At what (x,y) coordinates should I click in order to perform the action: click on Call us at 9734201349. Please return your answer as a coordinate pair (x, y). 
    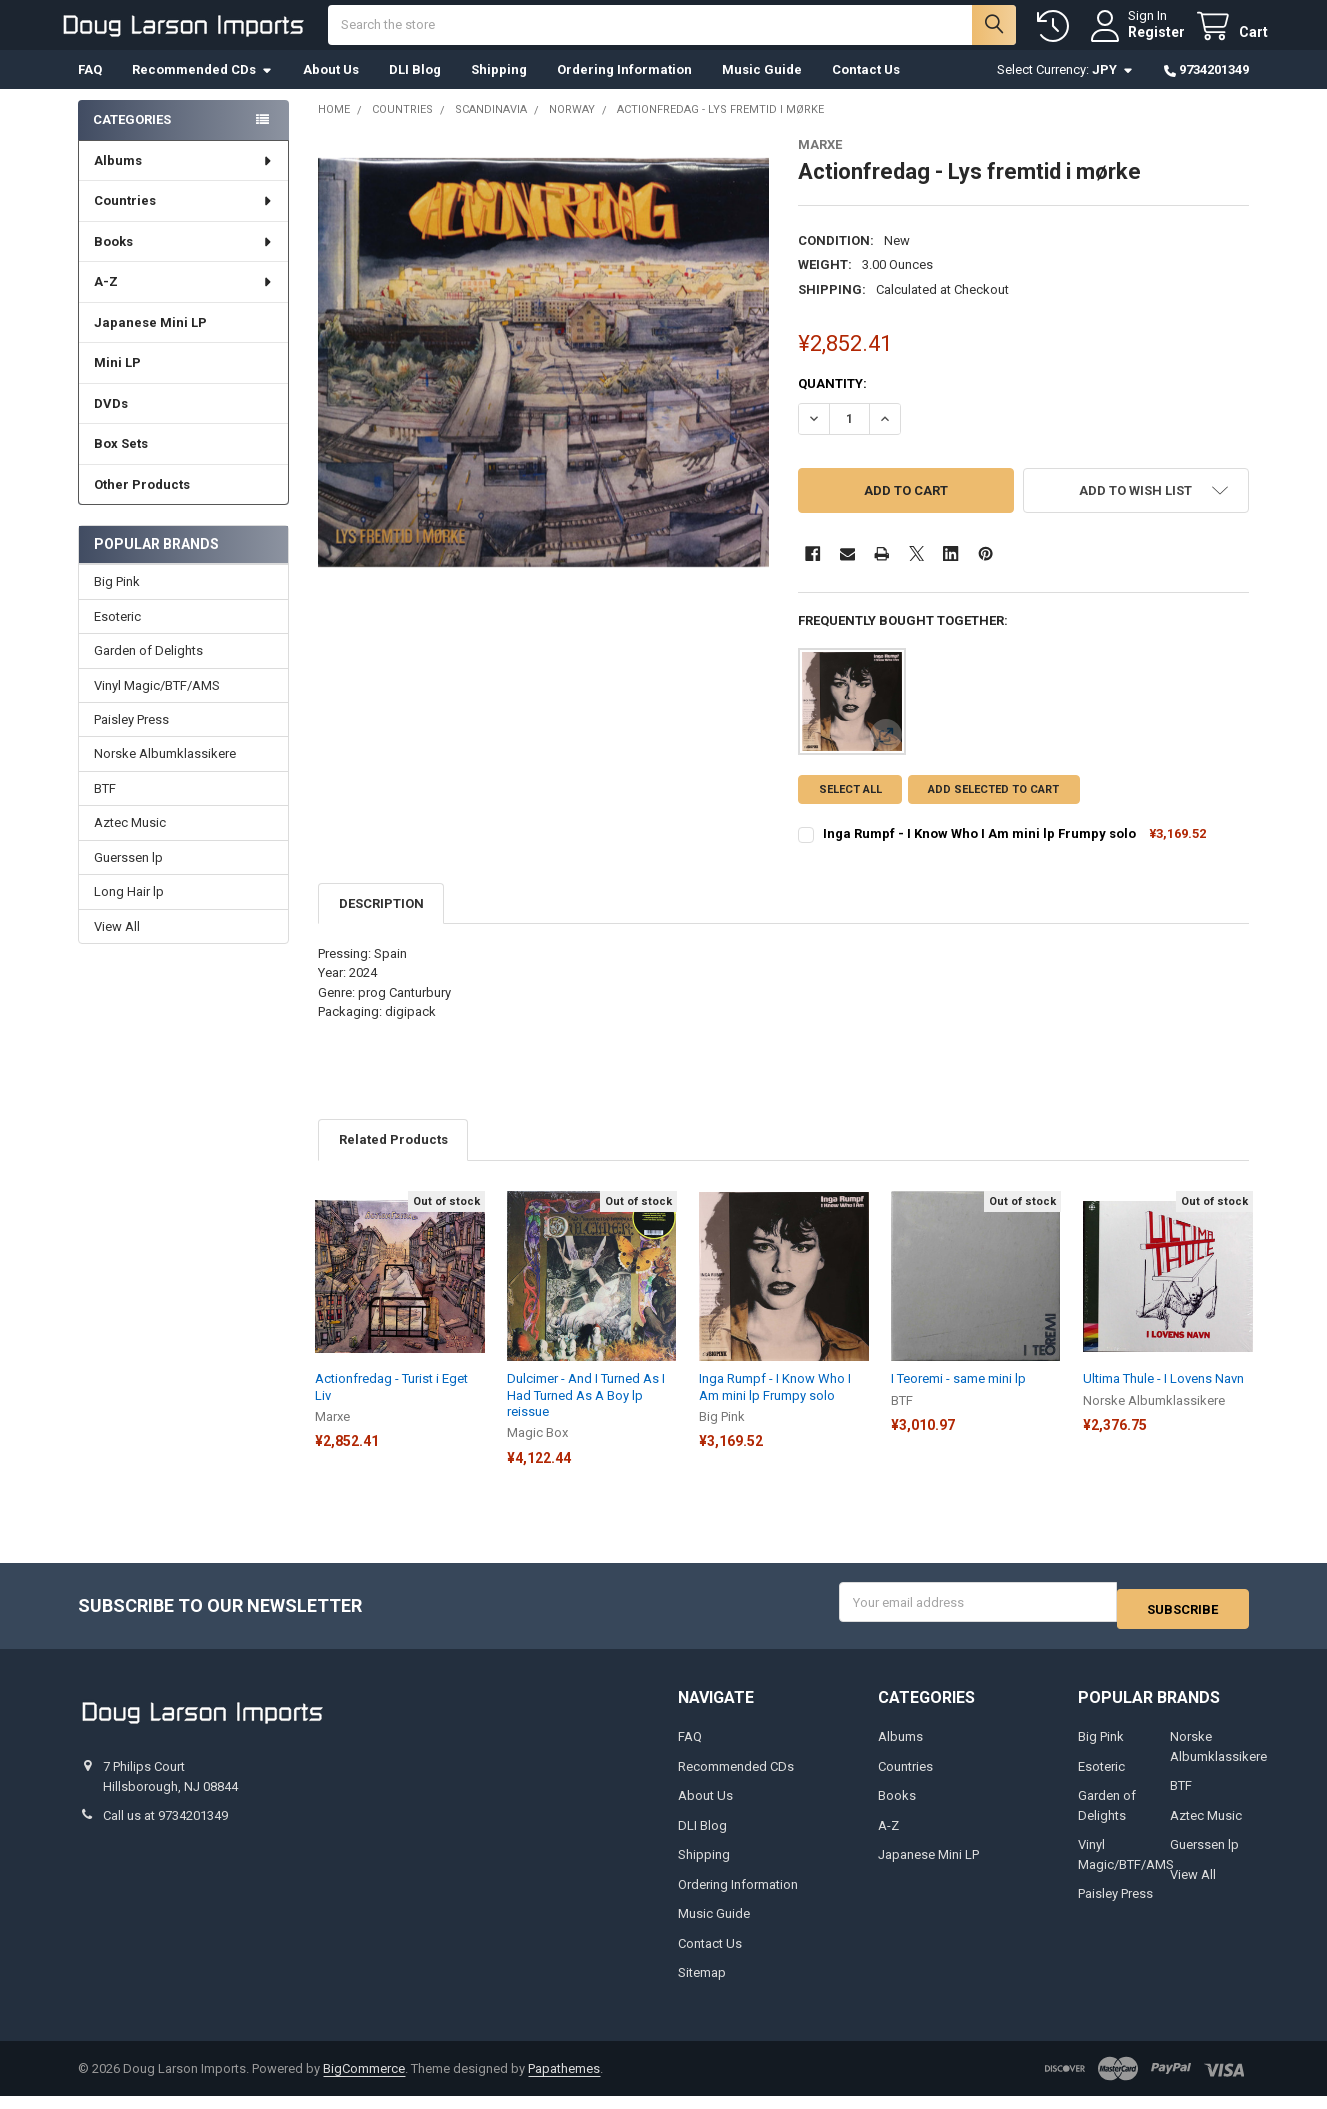
    Looking at the image, I should click on (165, 1828).